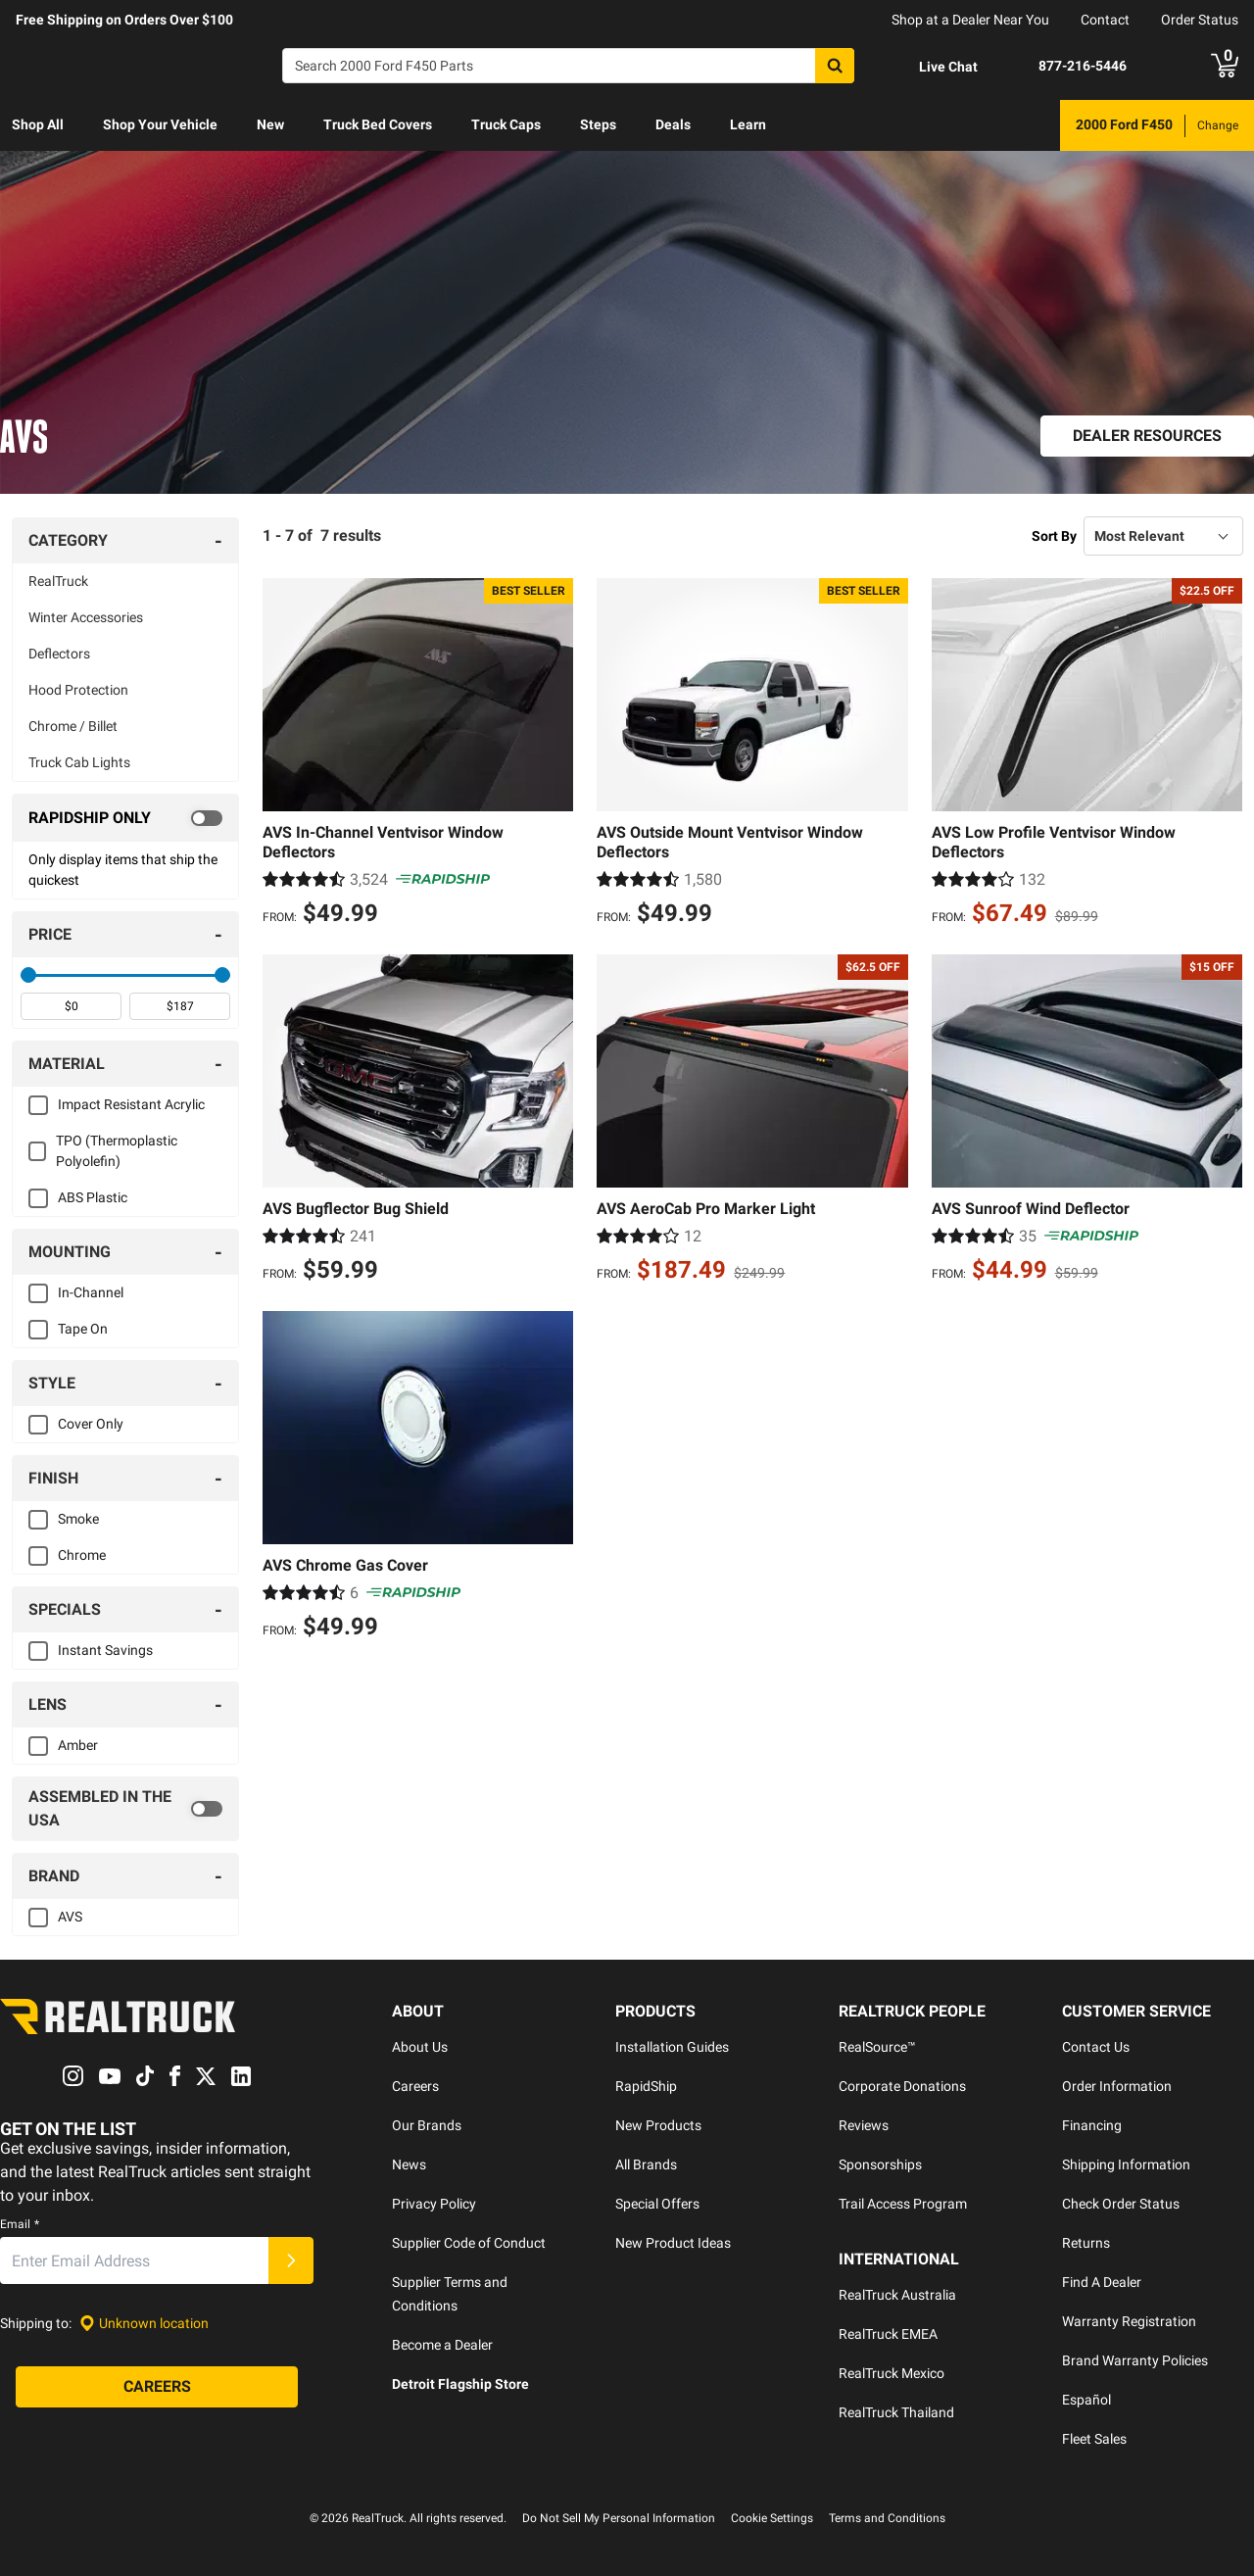 Image resolution: width=1254 pixels, height=2576 pixels. Describe the element at coordinates (460, 2384) in the screenshot. I see `Detroit Flagship Store` at that location.